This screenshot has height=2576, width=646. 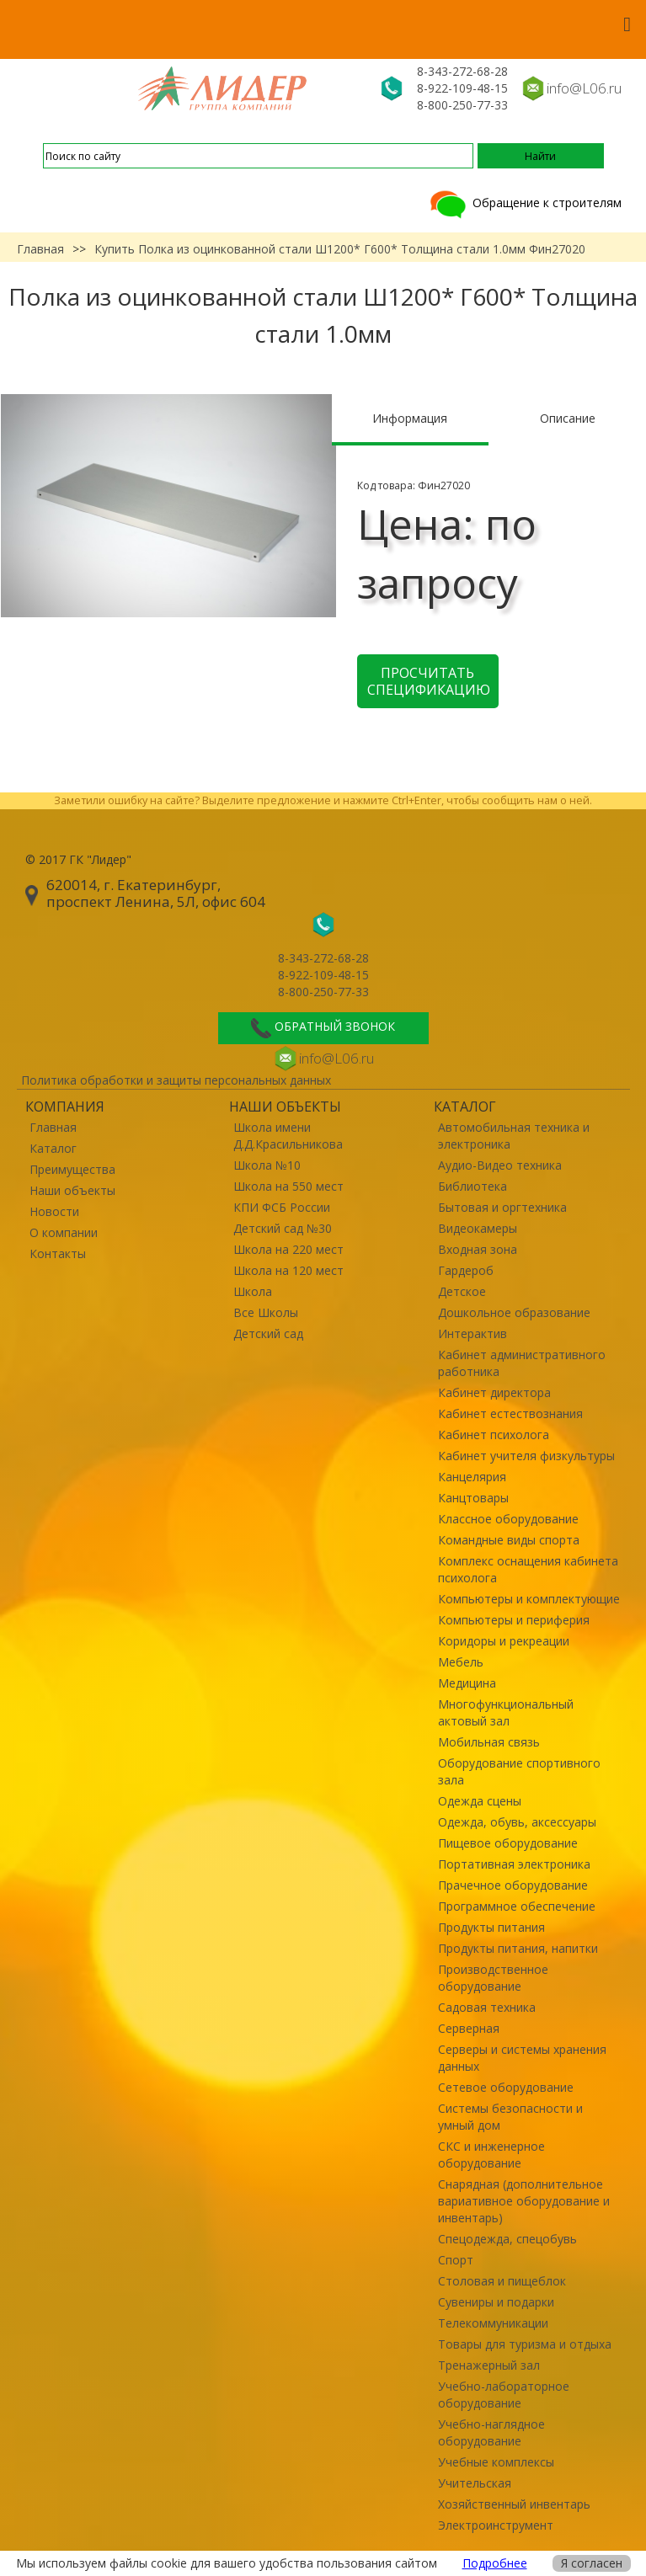 I want to click on Школа на 120 мест, so click(x=288, y=1270).